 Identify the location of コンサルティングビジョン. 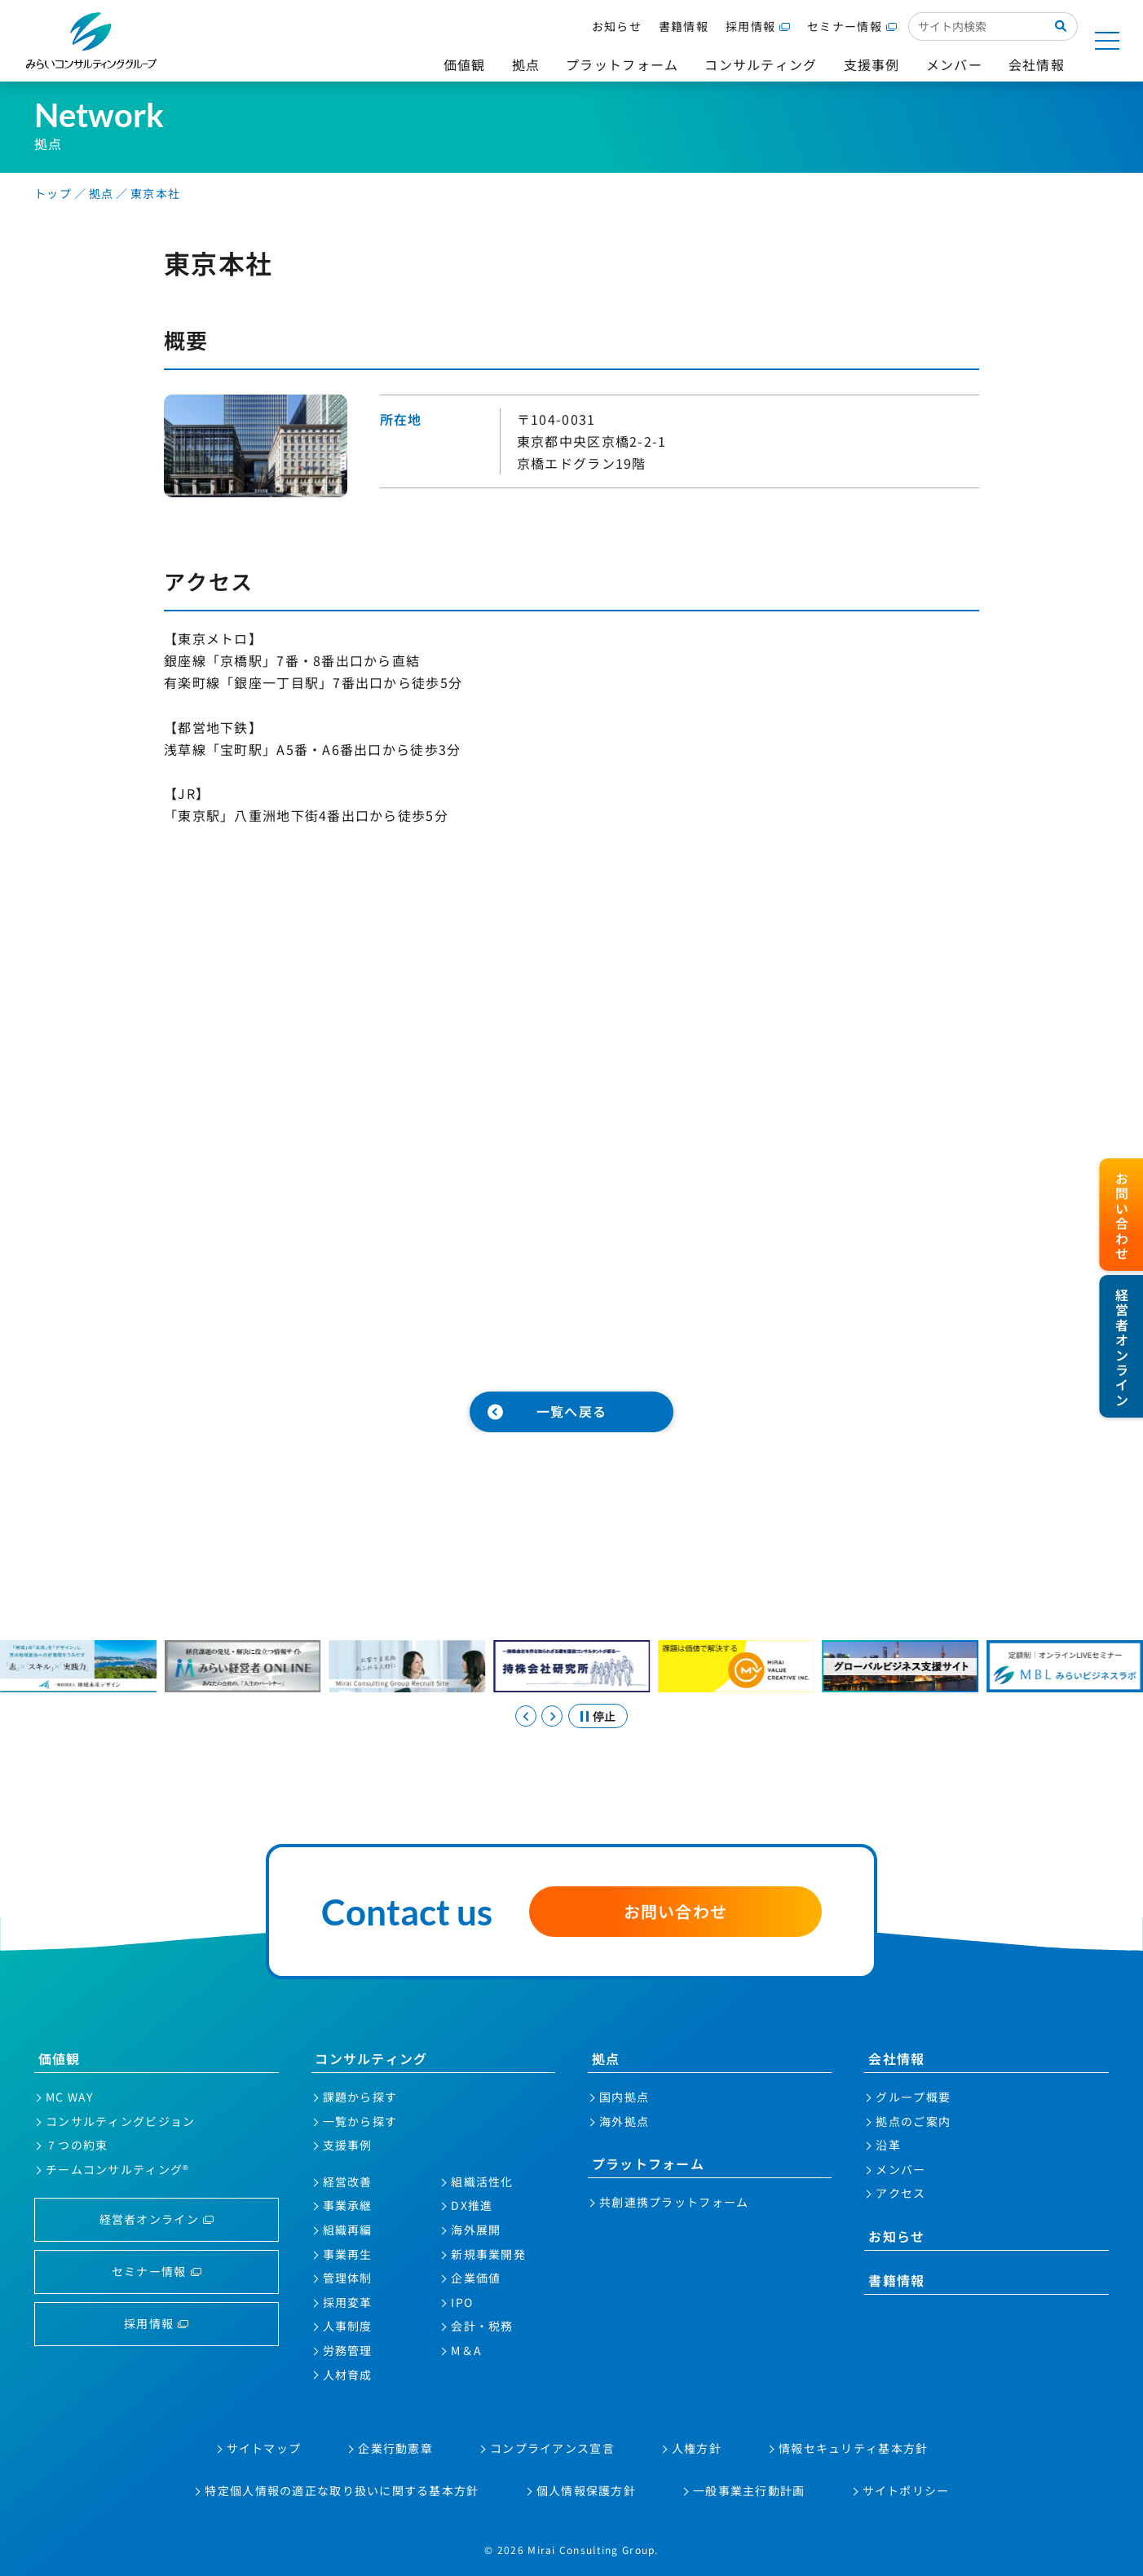
(120, 2121).